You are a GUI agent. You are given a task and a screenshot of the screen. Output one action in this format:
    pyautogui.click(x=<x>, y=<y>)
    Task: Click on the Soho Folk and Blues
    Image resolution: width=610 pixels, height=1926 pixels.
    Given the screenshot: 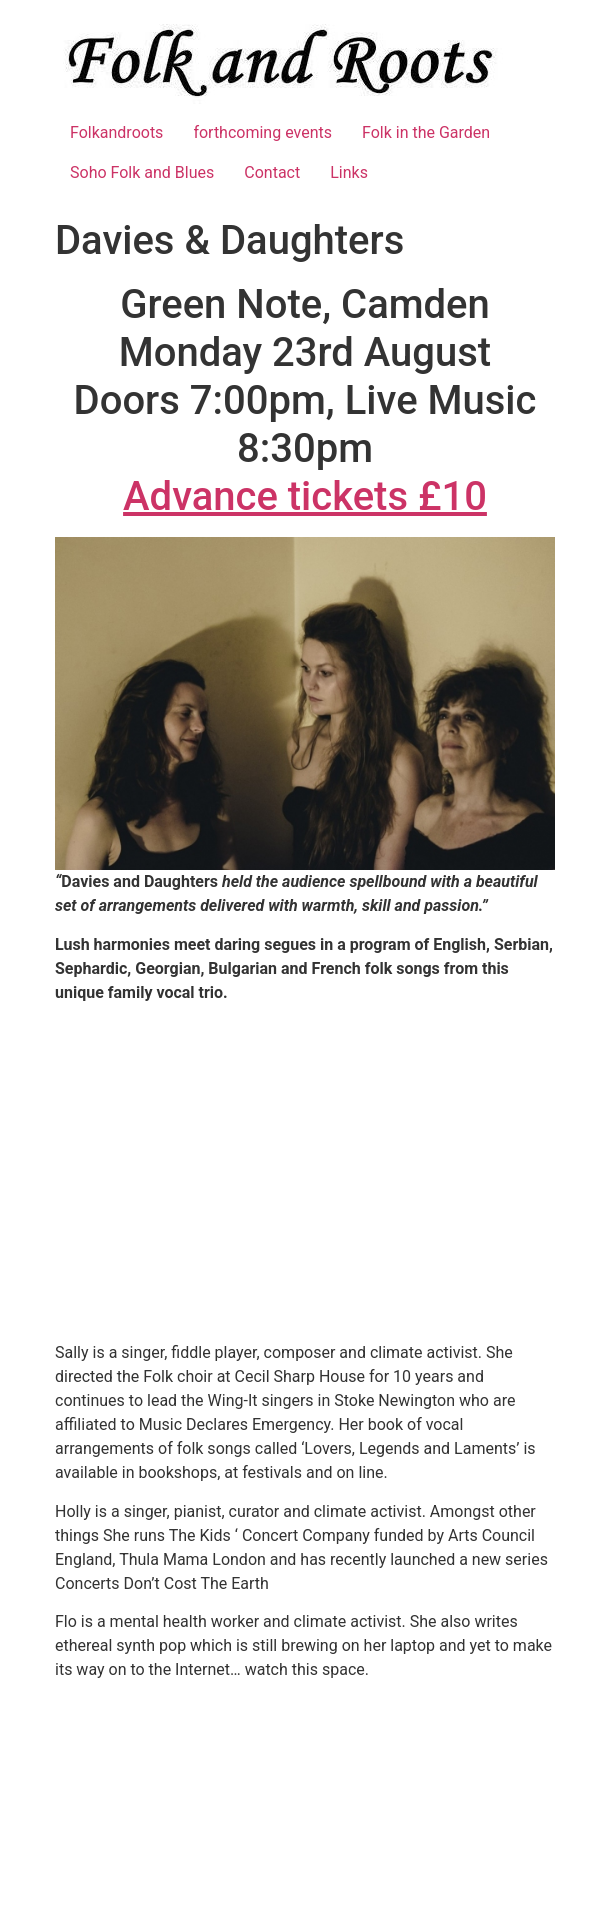 What is the action you would take?
    pyautogui.click(x=142, y=172)
    